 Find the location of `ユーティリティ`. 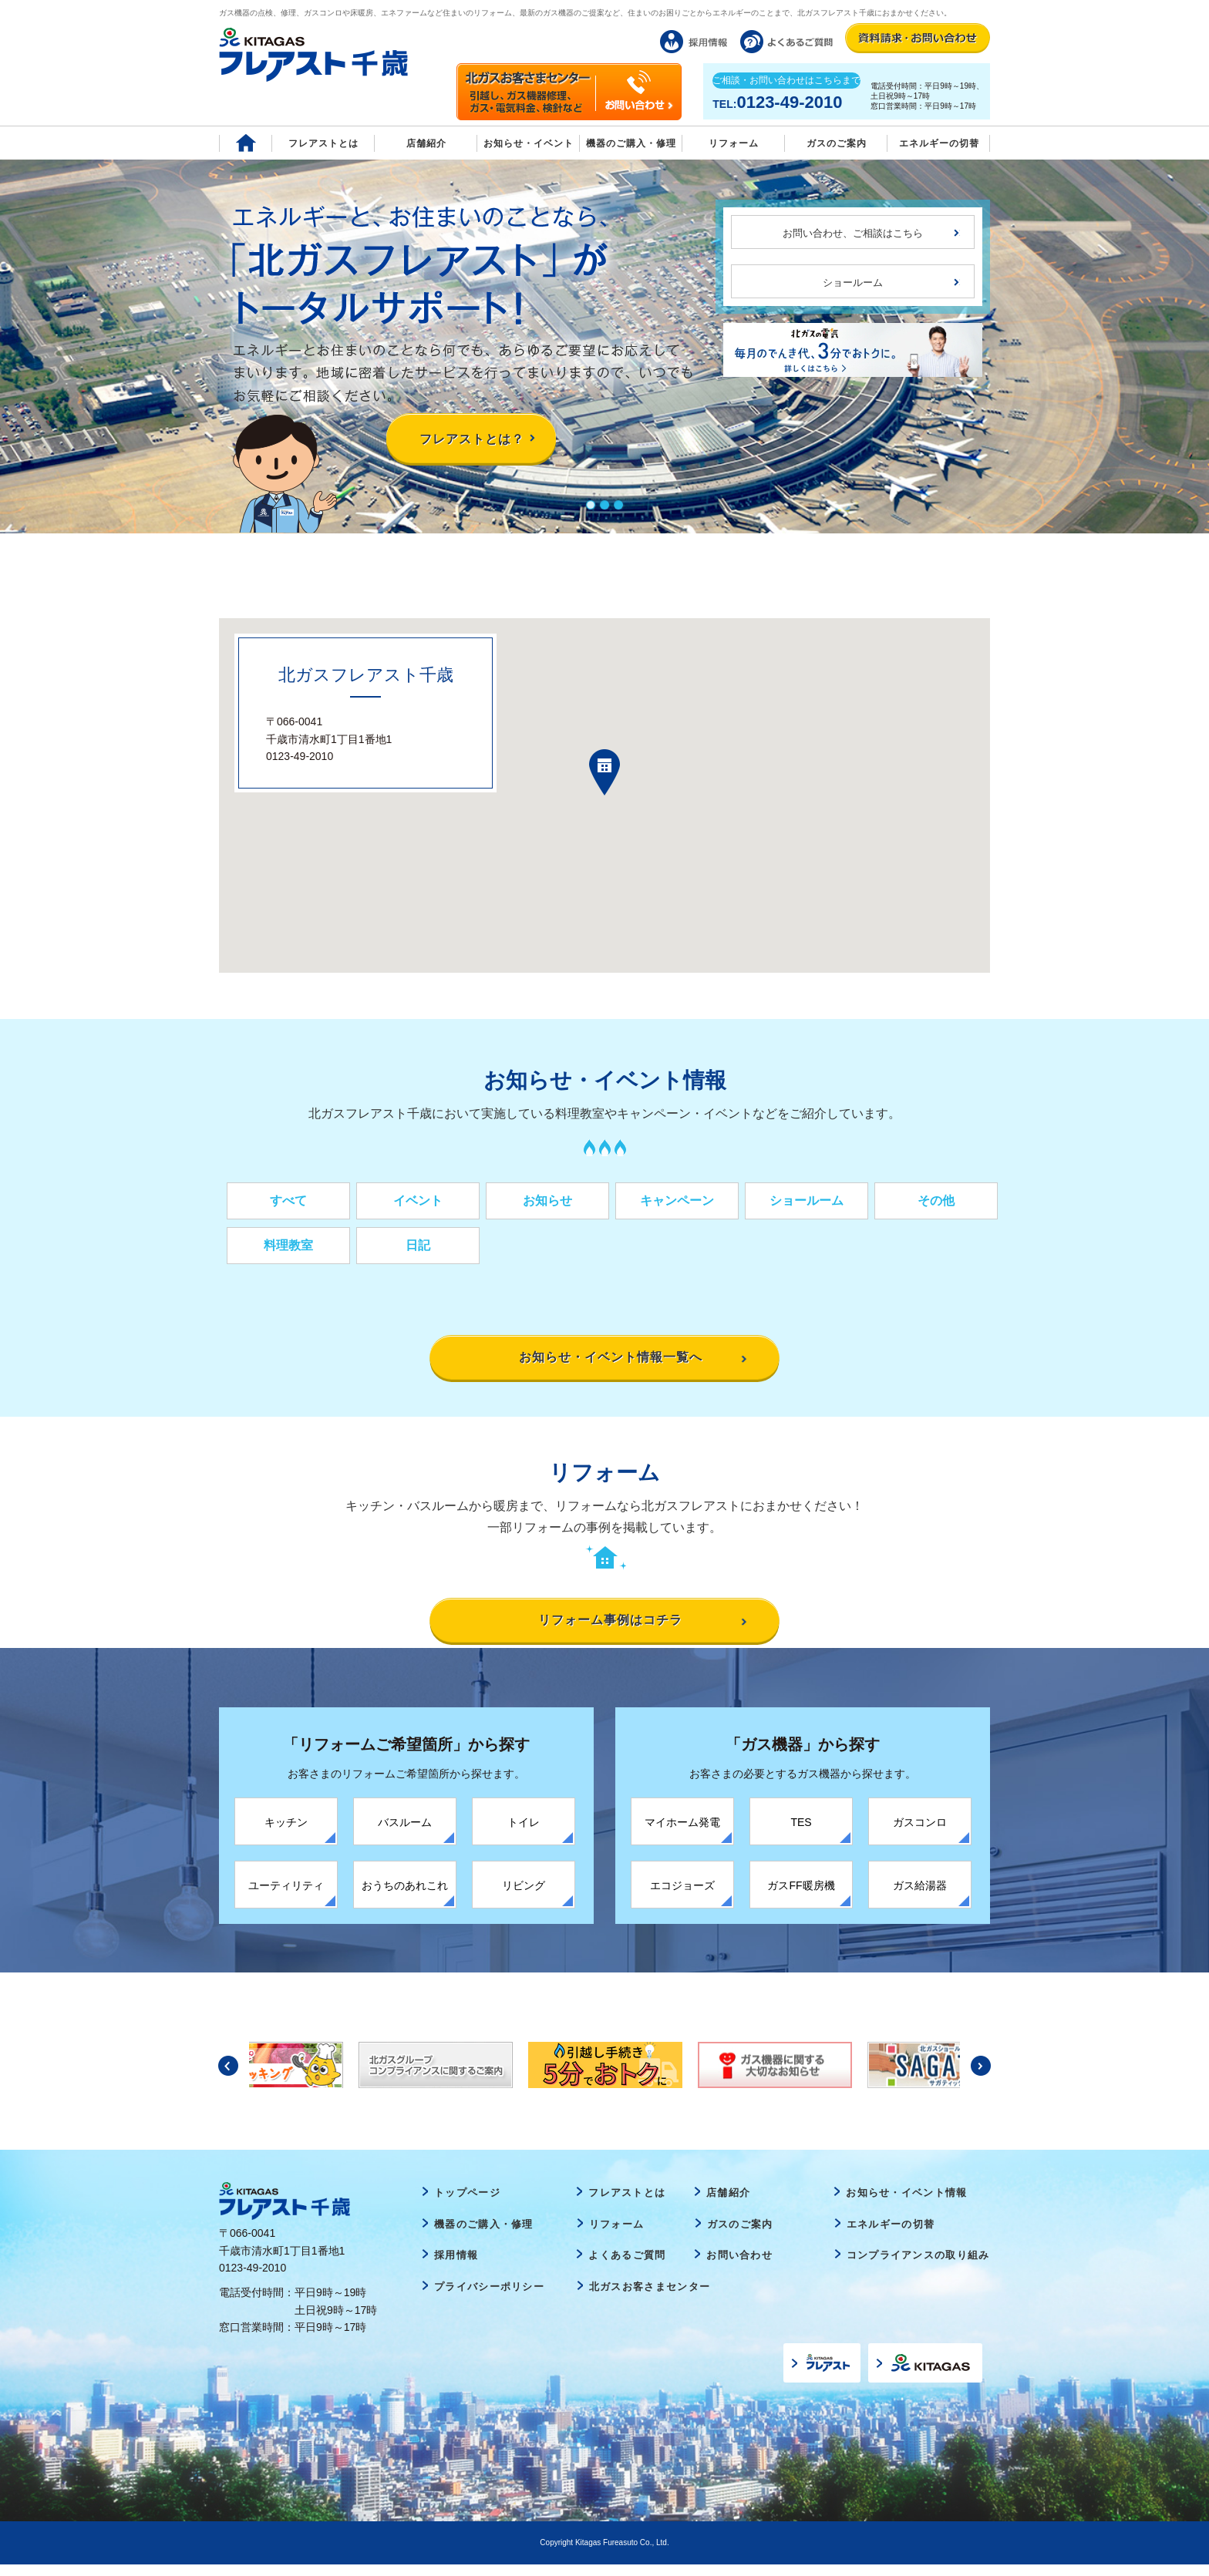

ユーティリティ is located at coordinates (286, 1896).